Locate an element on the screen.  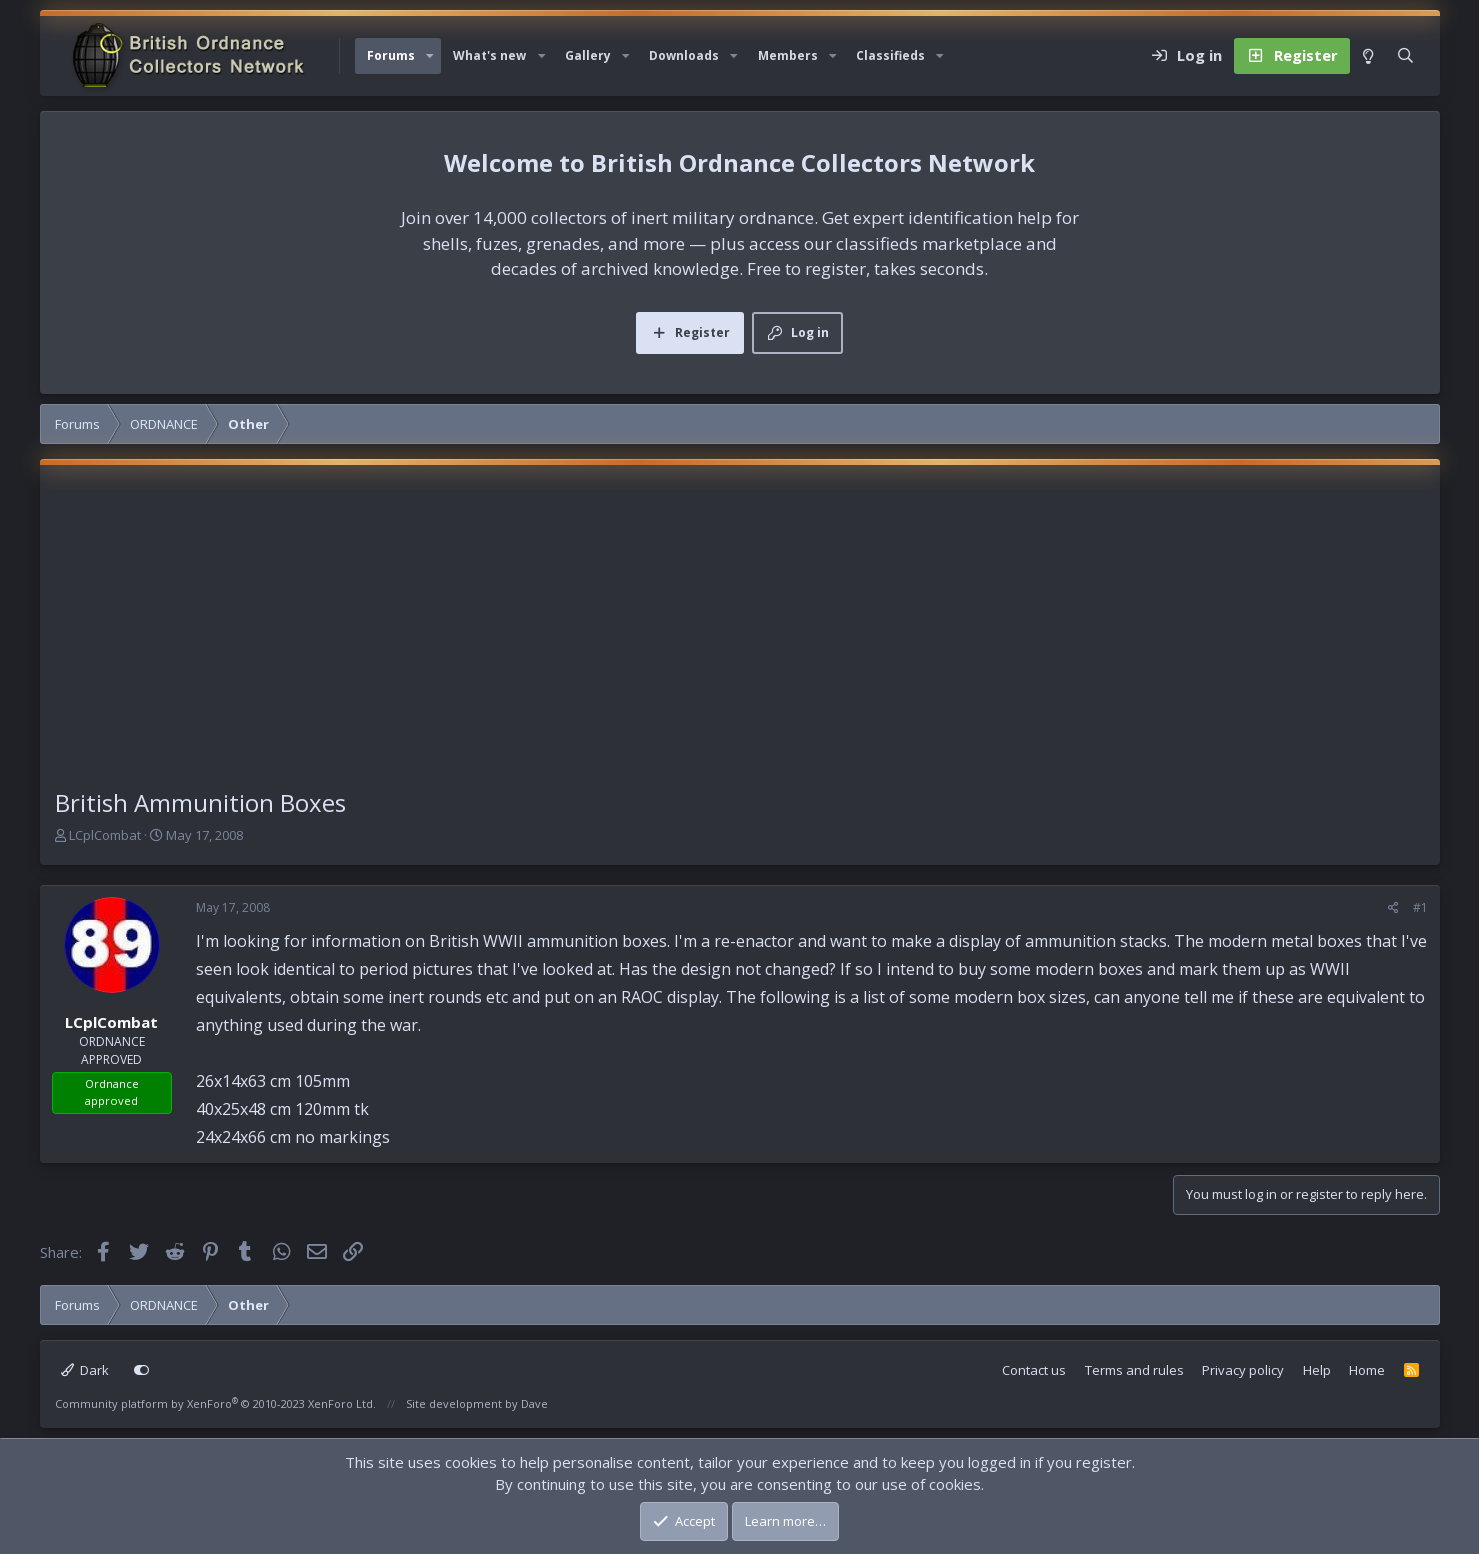
#1 is located at coordinates (1420, 907).